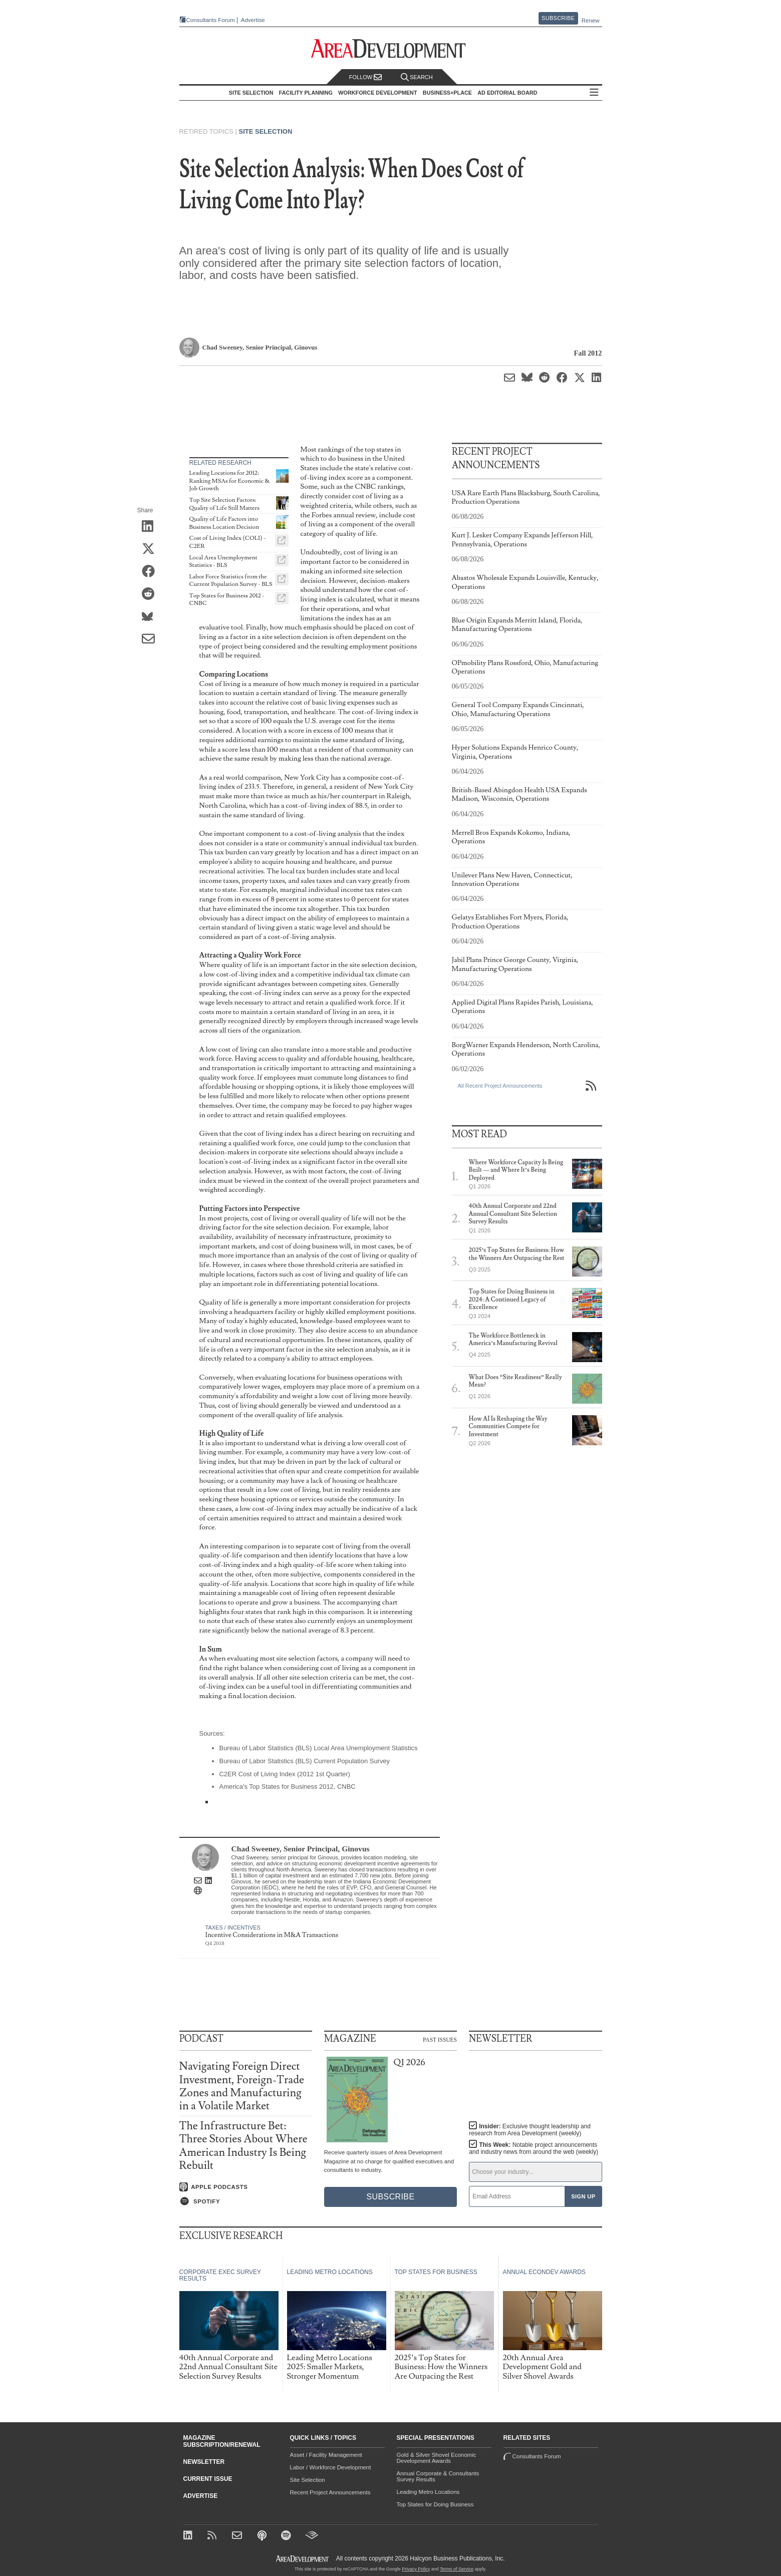 Image resolution: width=781 pixels, height=2576 pixels. Describe the element at coordinates (287, 1786) in the screenshot. I see `America's Top States for Business 2012, CNBC` at that location.